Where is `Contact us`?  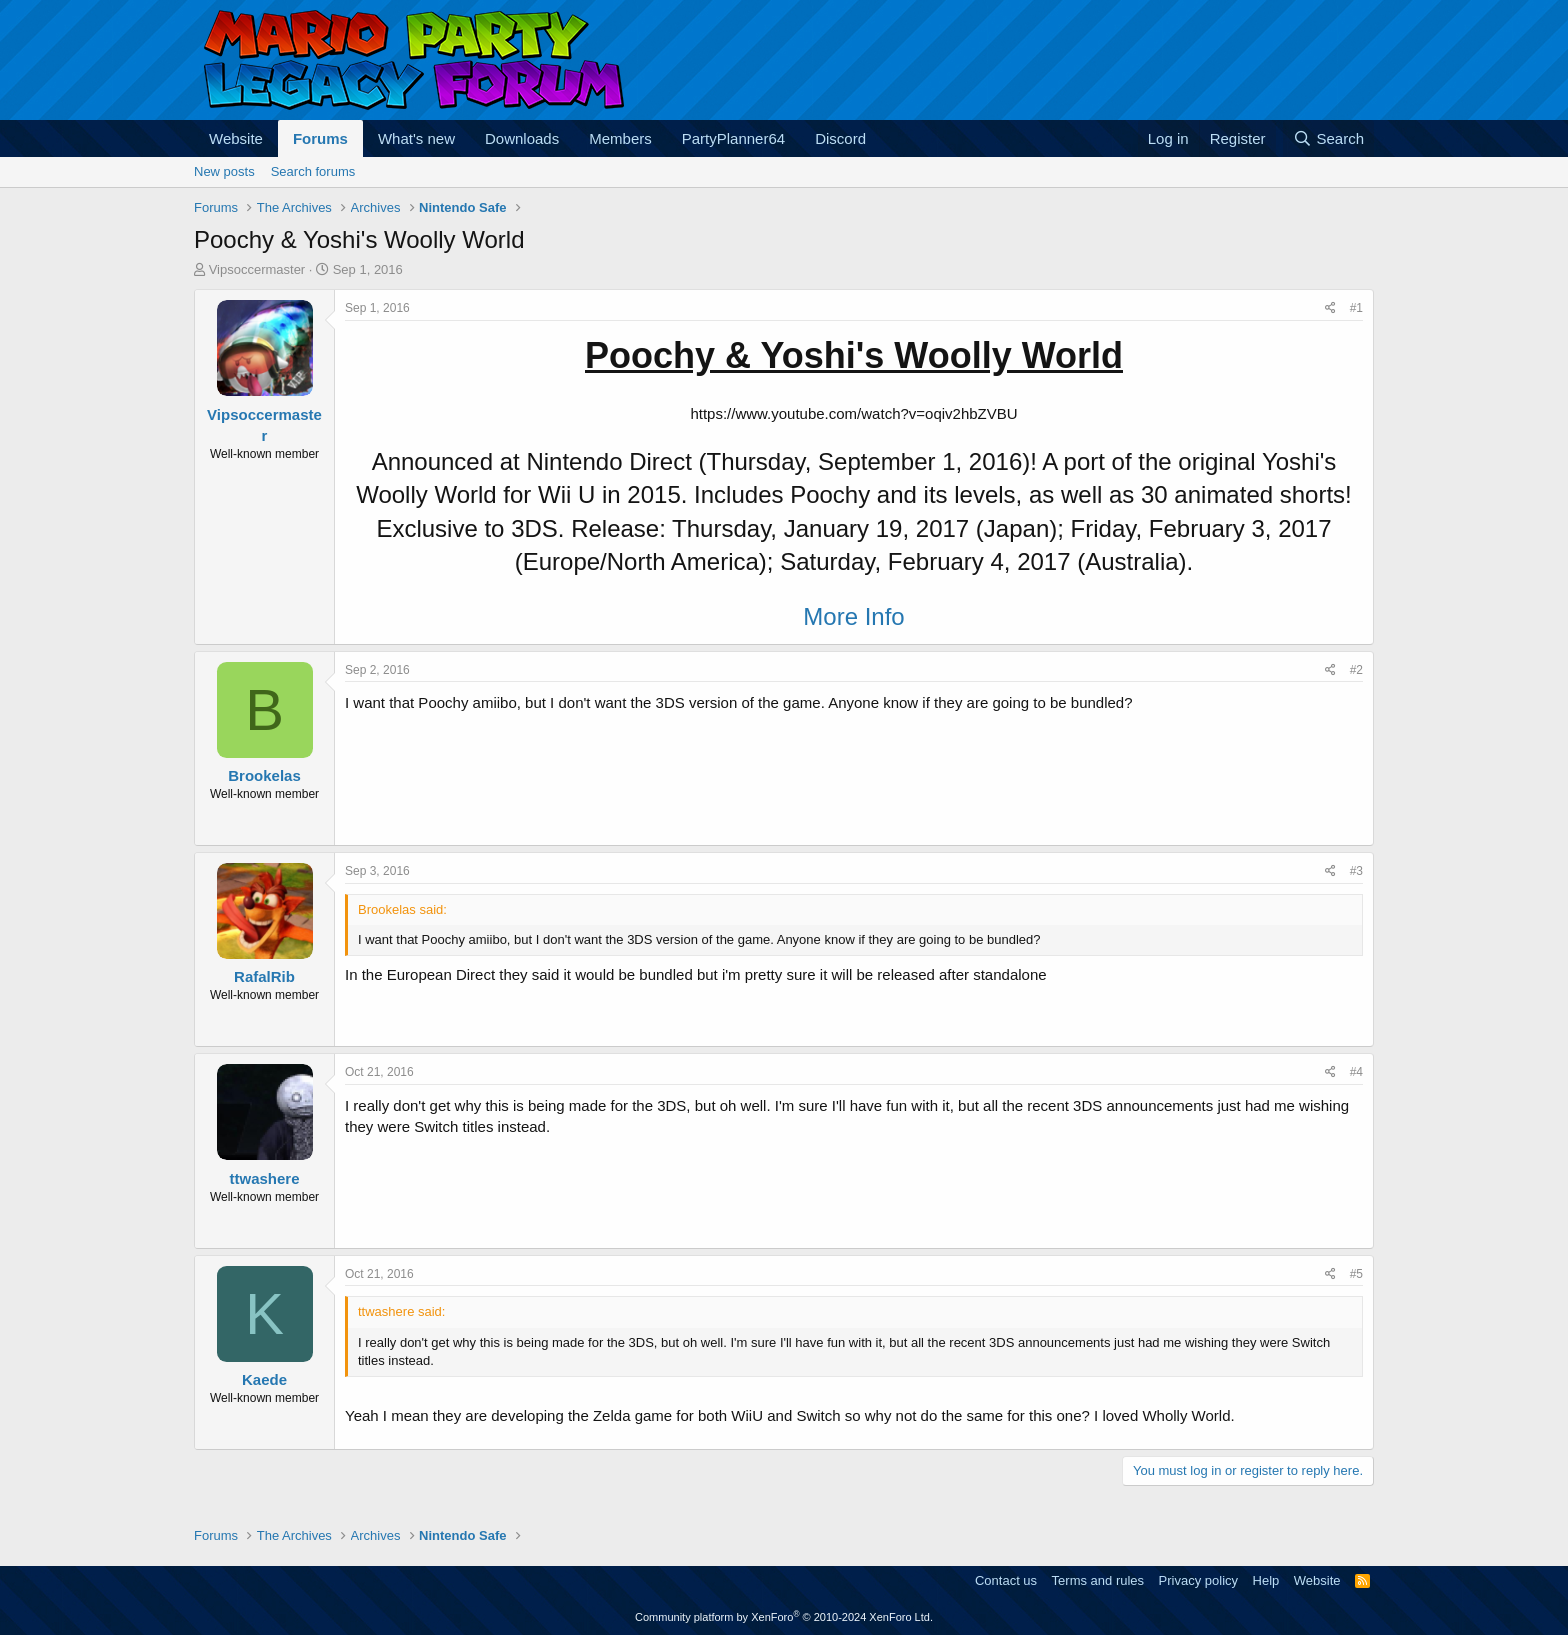 Contact us is located at coordinates (1006, 1580).